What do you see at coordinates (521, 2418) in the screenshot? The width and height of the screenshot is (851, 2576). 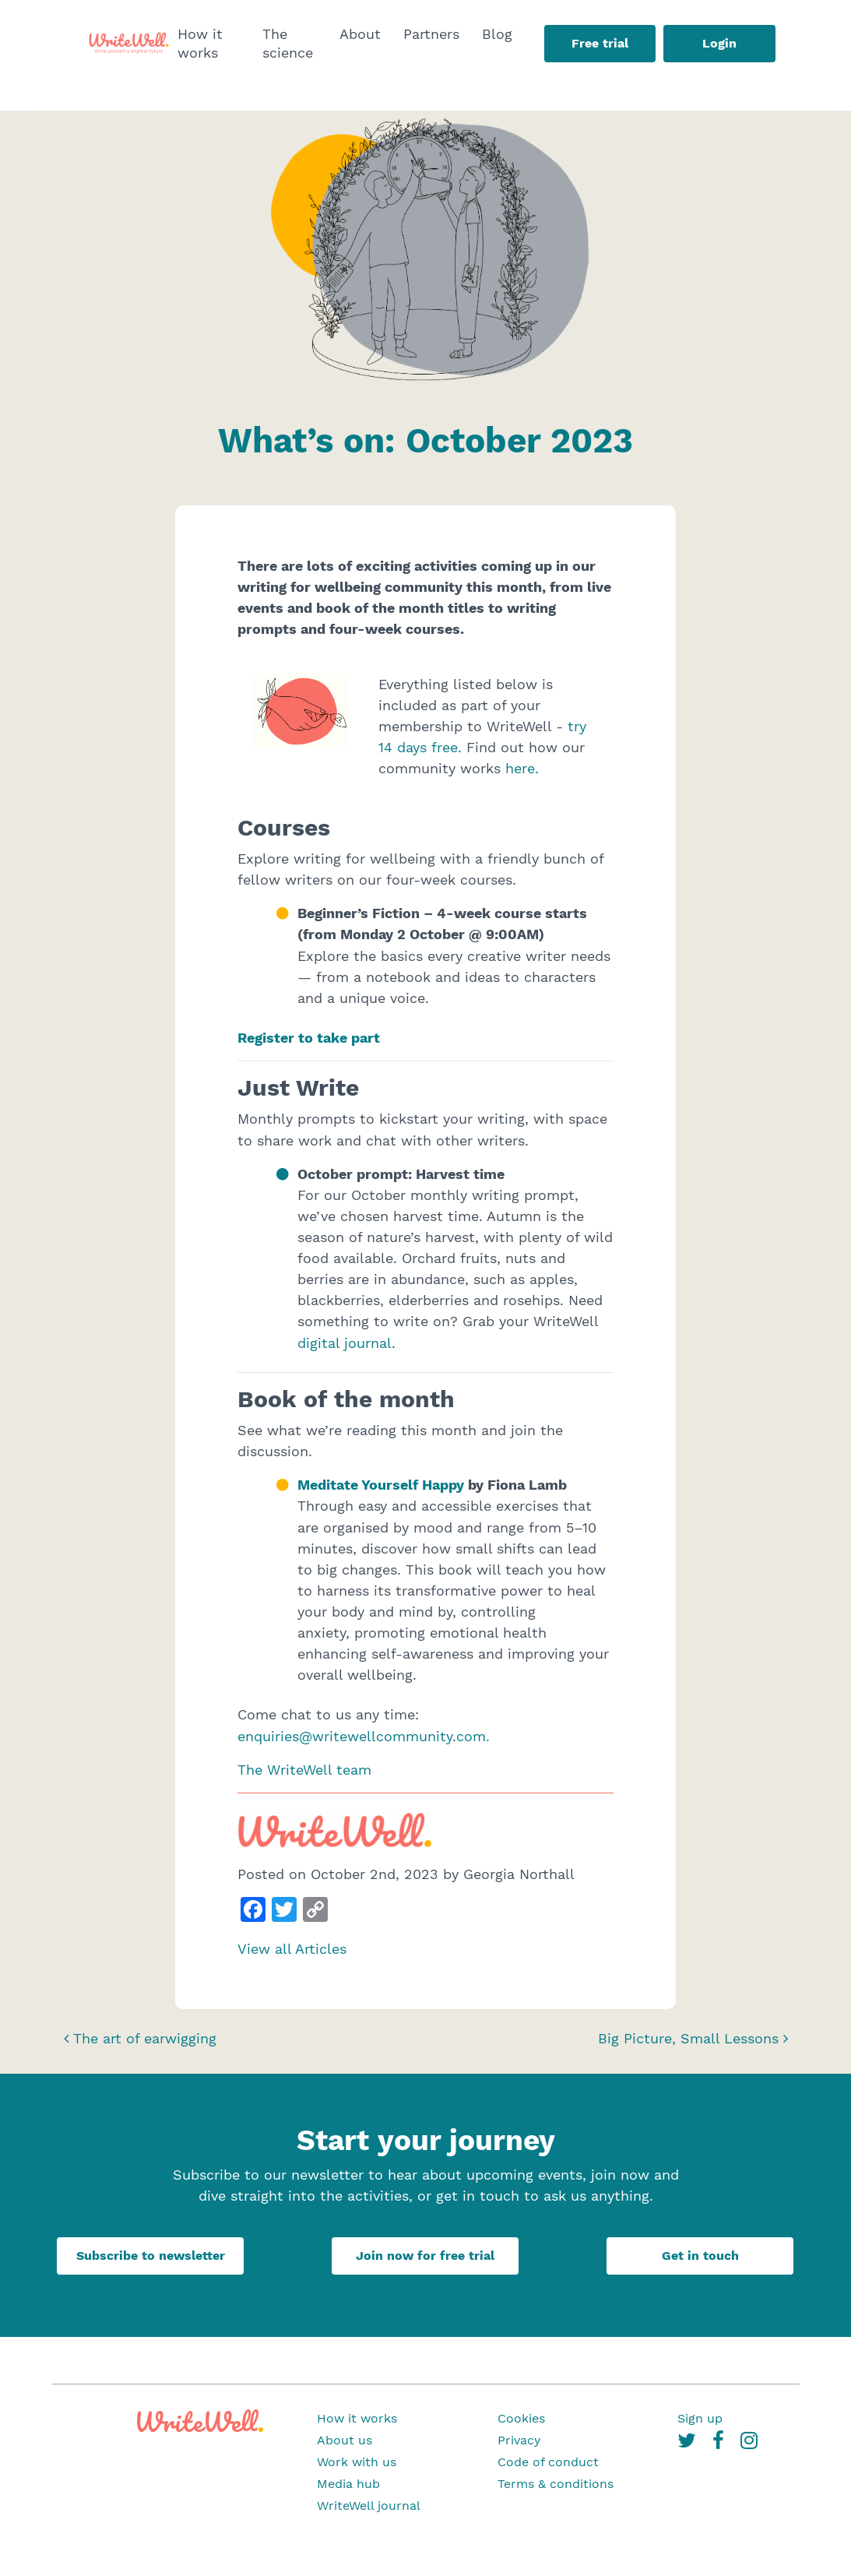 I see `Cookies` at bounding box center [521, 2418].